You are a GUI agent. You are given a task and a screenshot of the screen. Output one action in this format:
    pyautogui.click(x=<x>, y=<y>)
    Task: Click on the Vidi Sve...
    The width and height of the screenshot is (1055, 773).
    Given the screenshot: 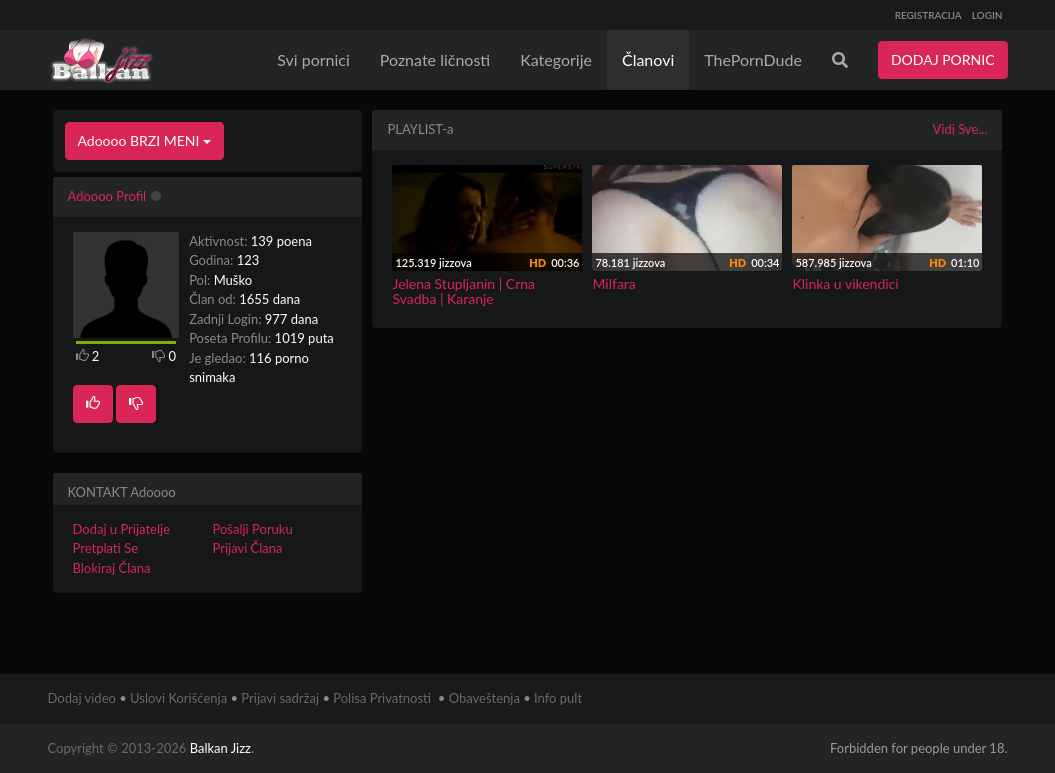 What is the action you would take?
    pyautogui.click(x=959, y=129)
    